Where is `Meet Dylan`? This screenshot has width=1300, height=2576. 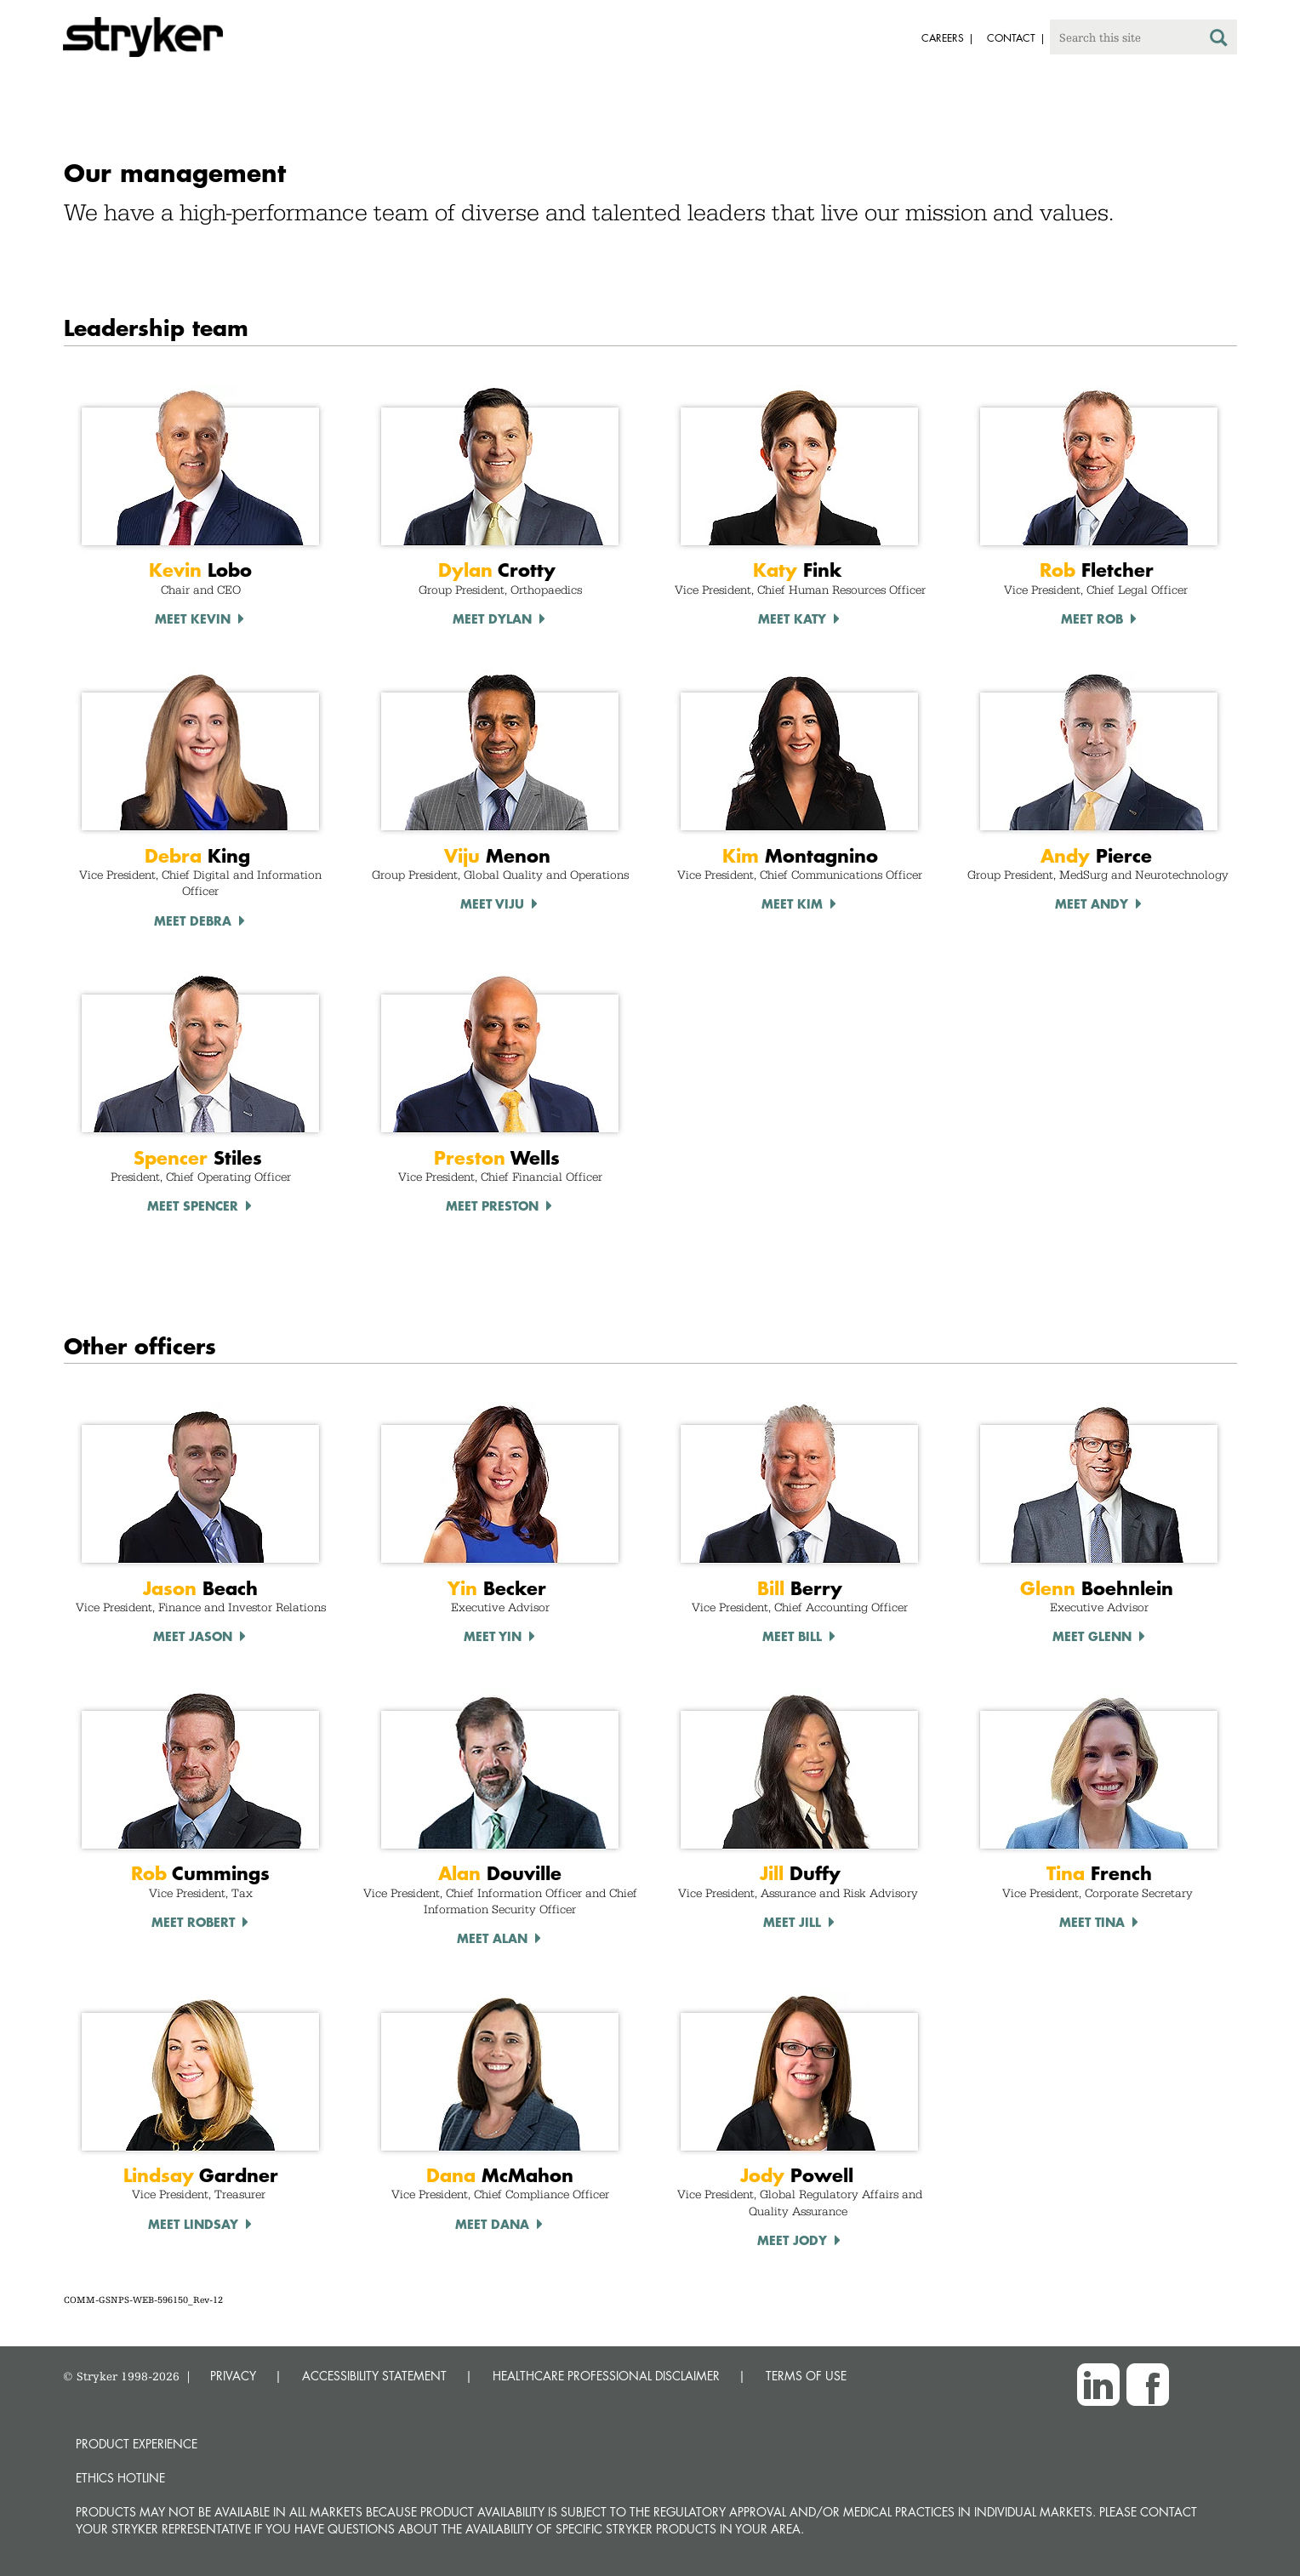
Meet Dylan is located at coordinates (492, 618).